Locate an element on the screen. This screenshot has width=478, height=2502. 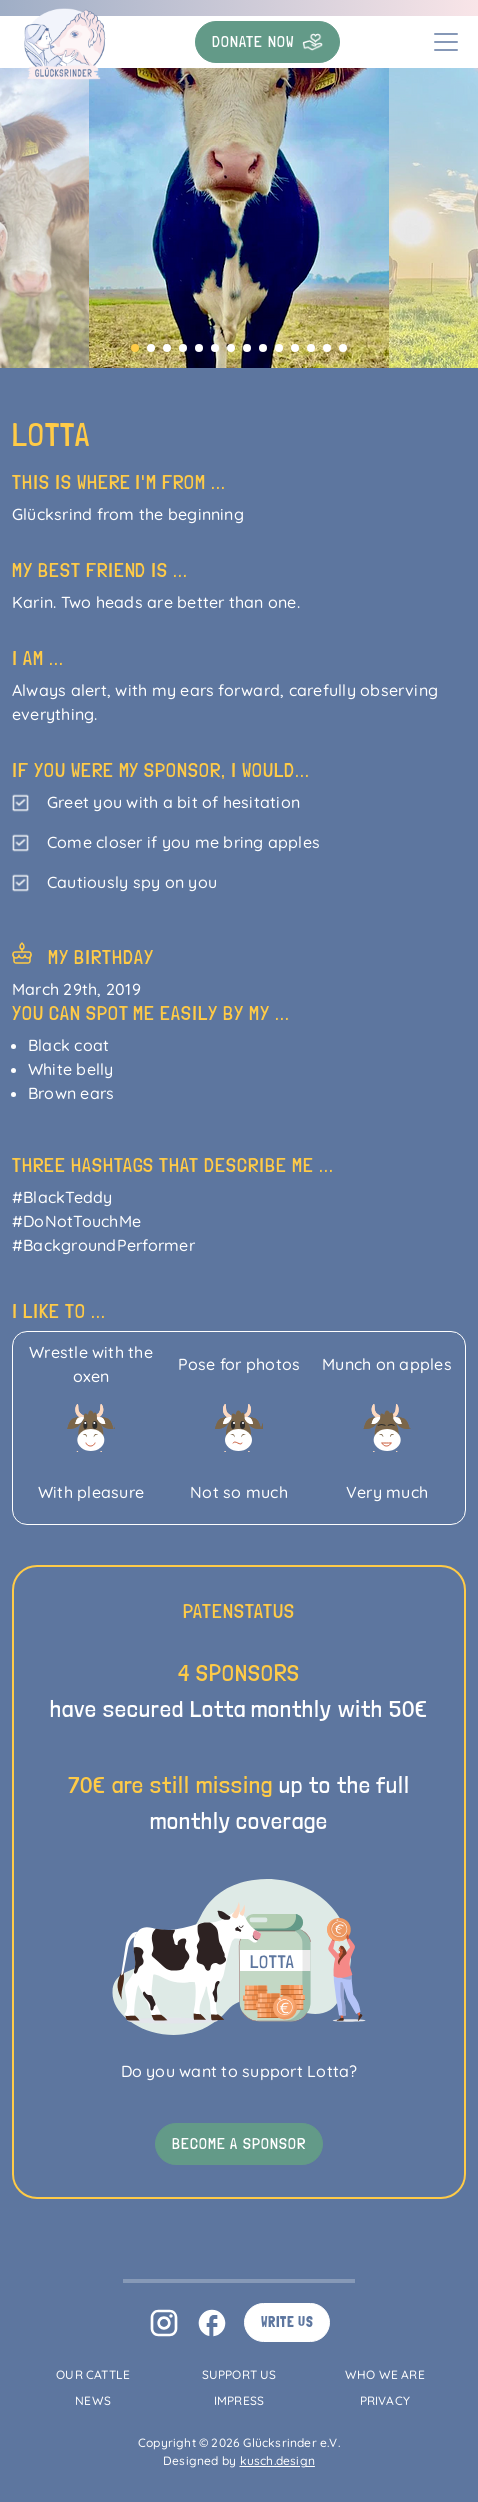
Our Cattle is located at coordinates (93, 2374).